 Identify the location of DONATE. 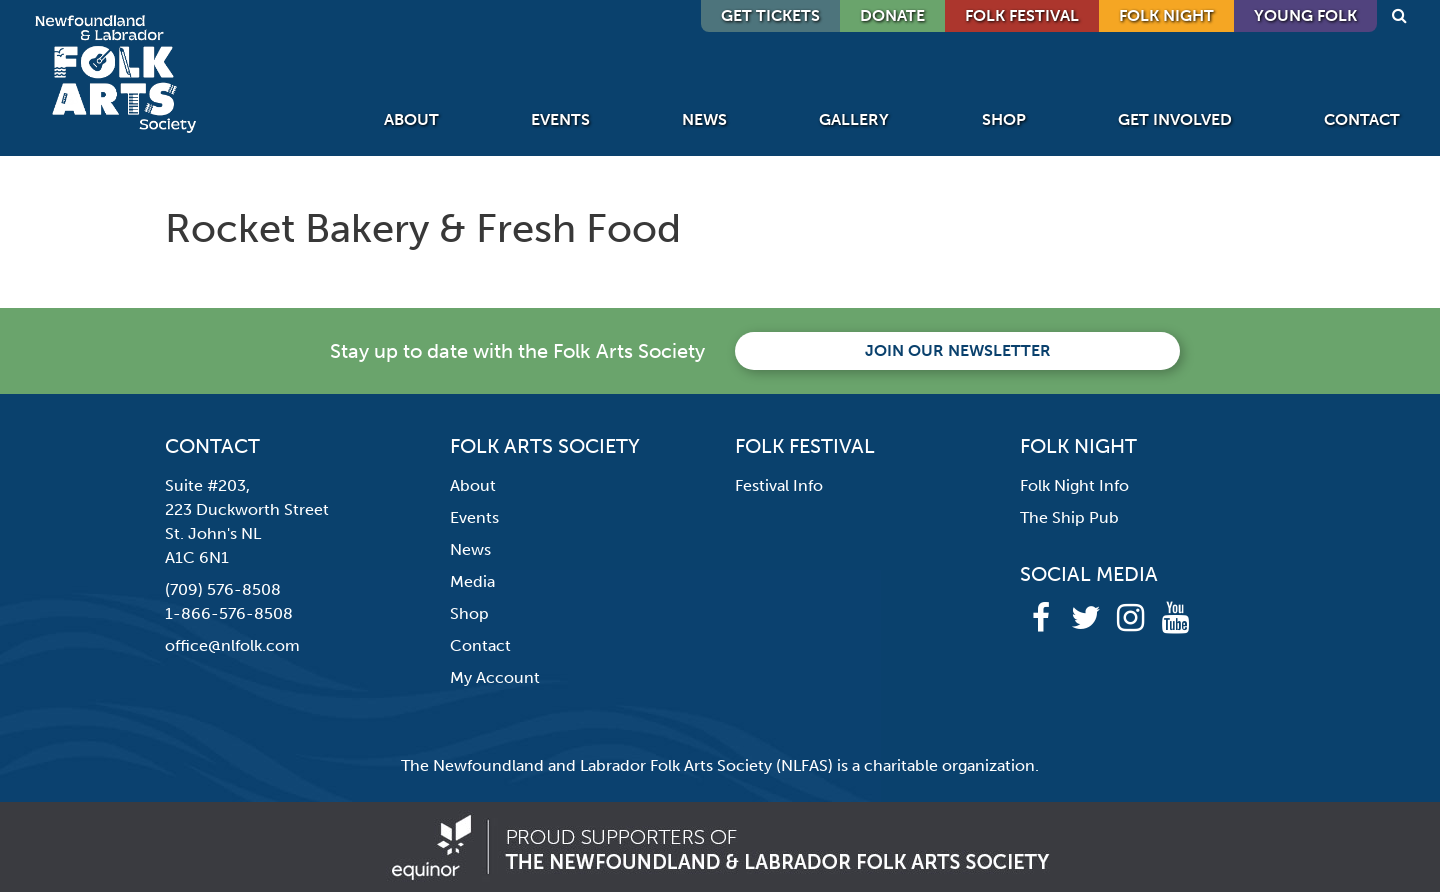
(892, 15).